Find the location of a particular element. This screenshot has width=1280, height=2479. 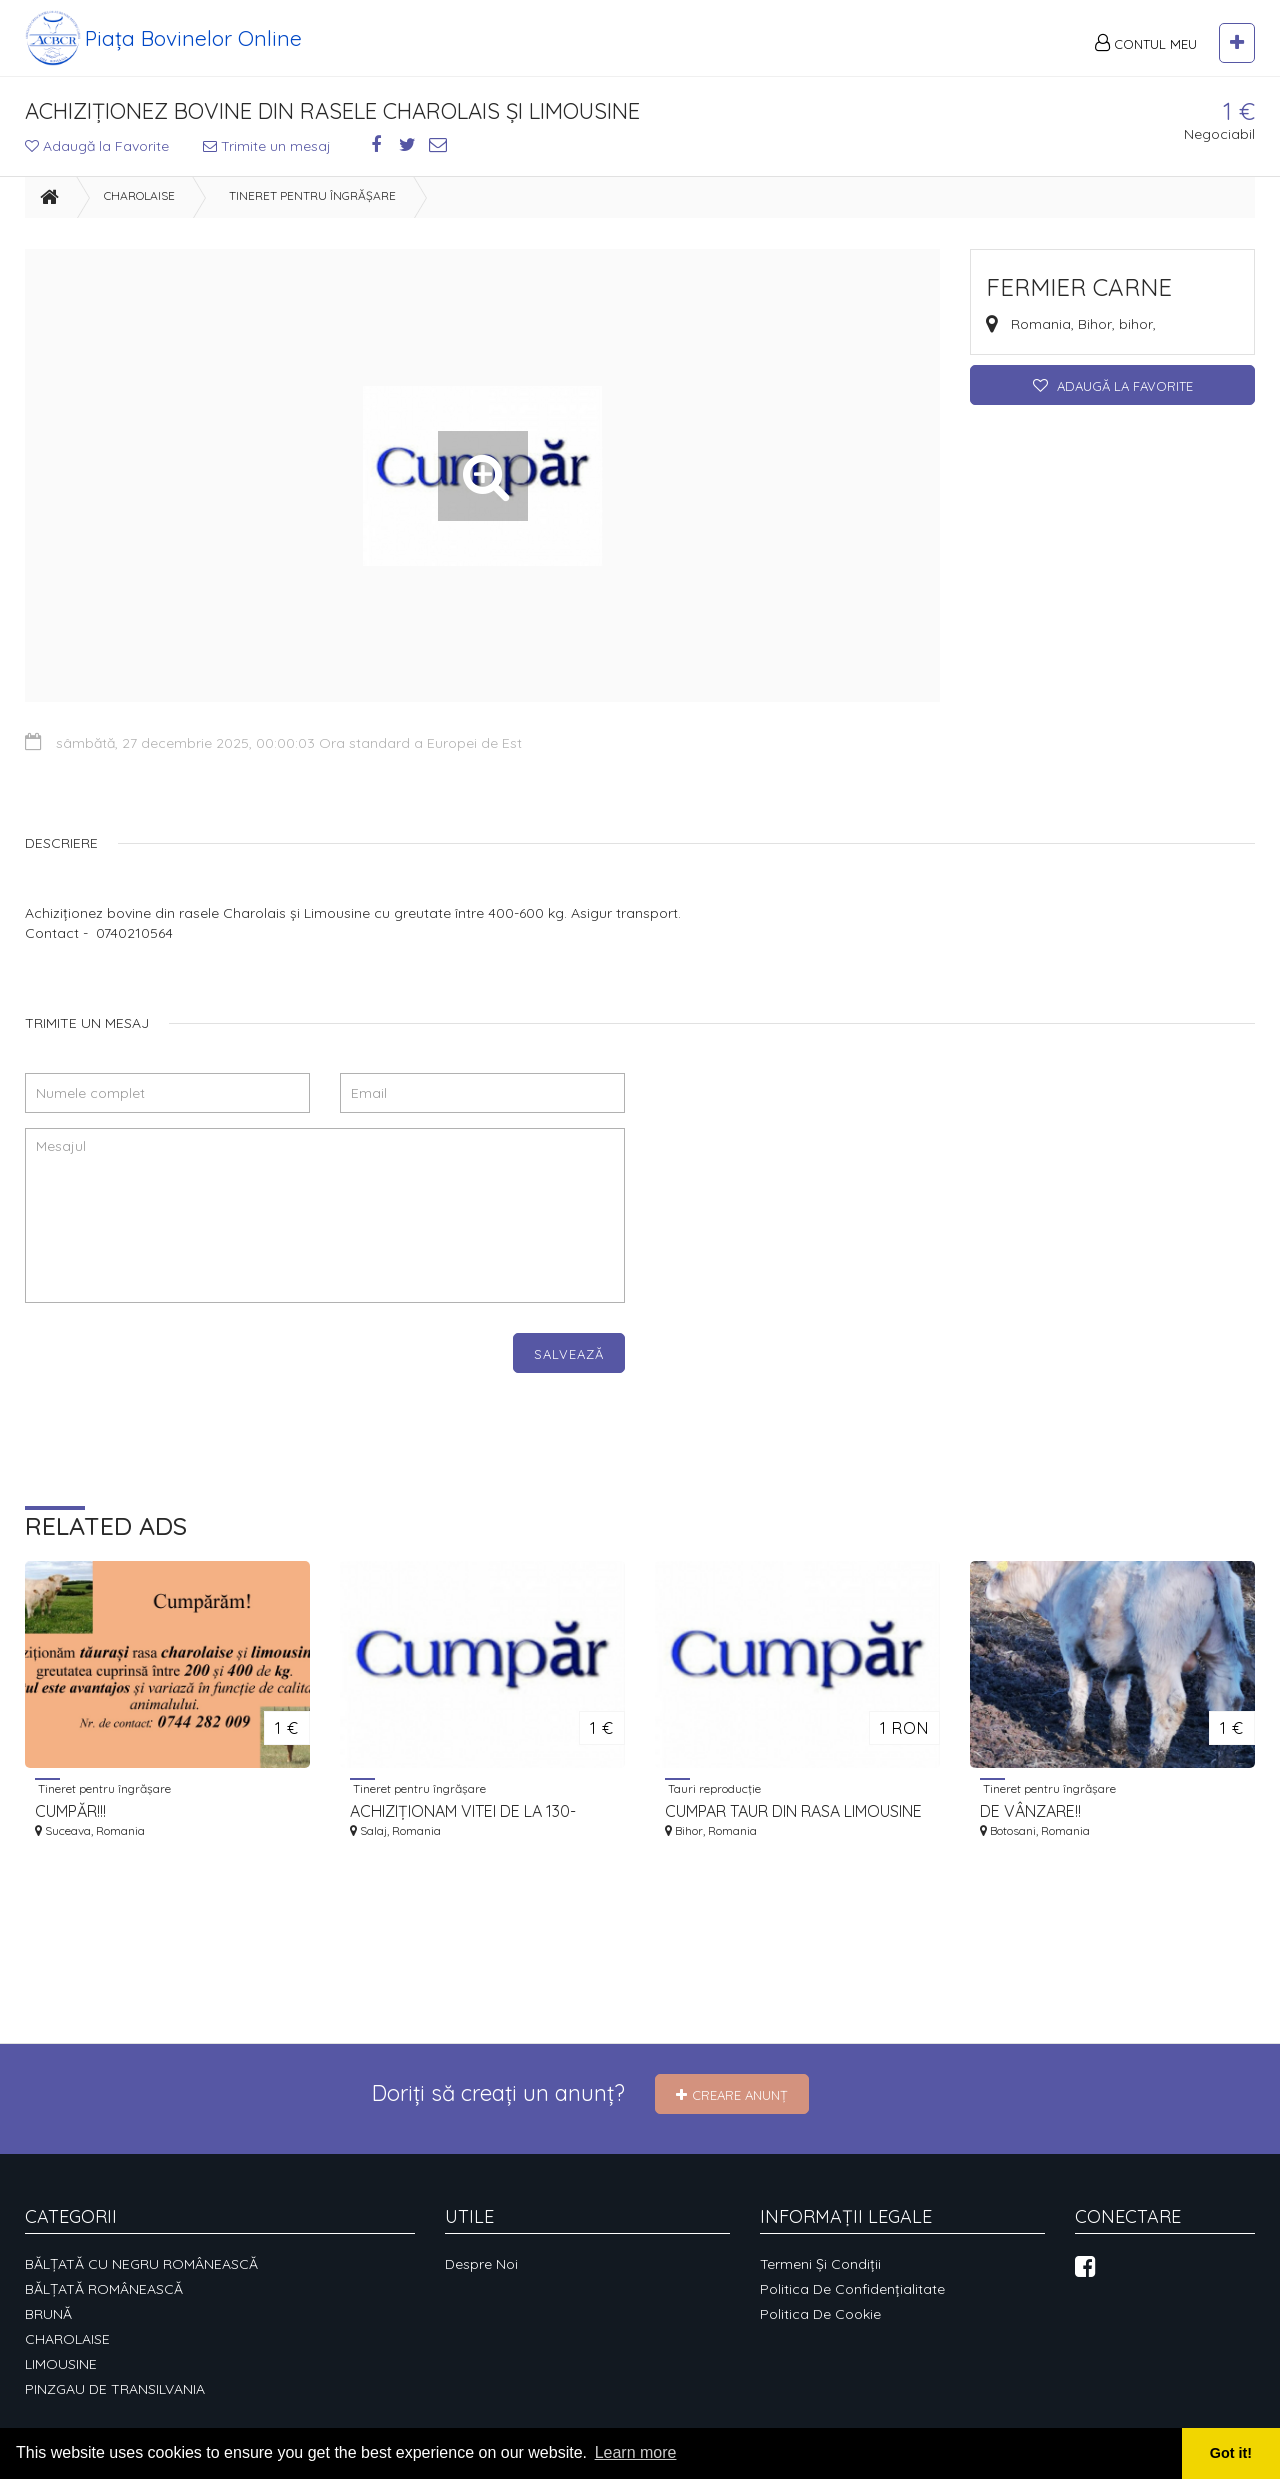

Contul meu is located at coordinates (1146, 43).